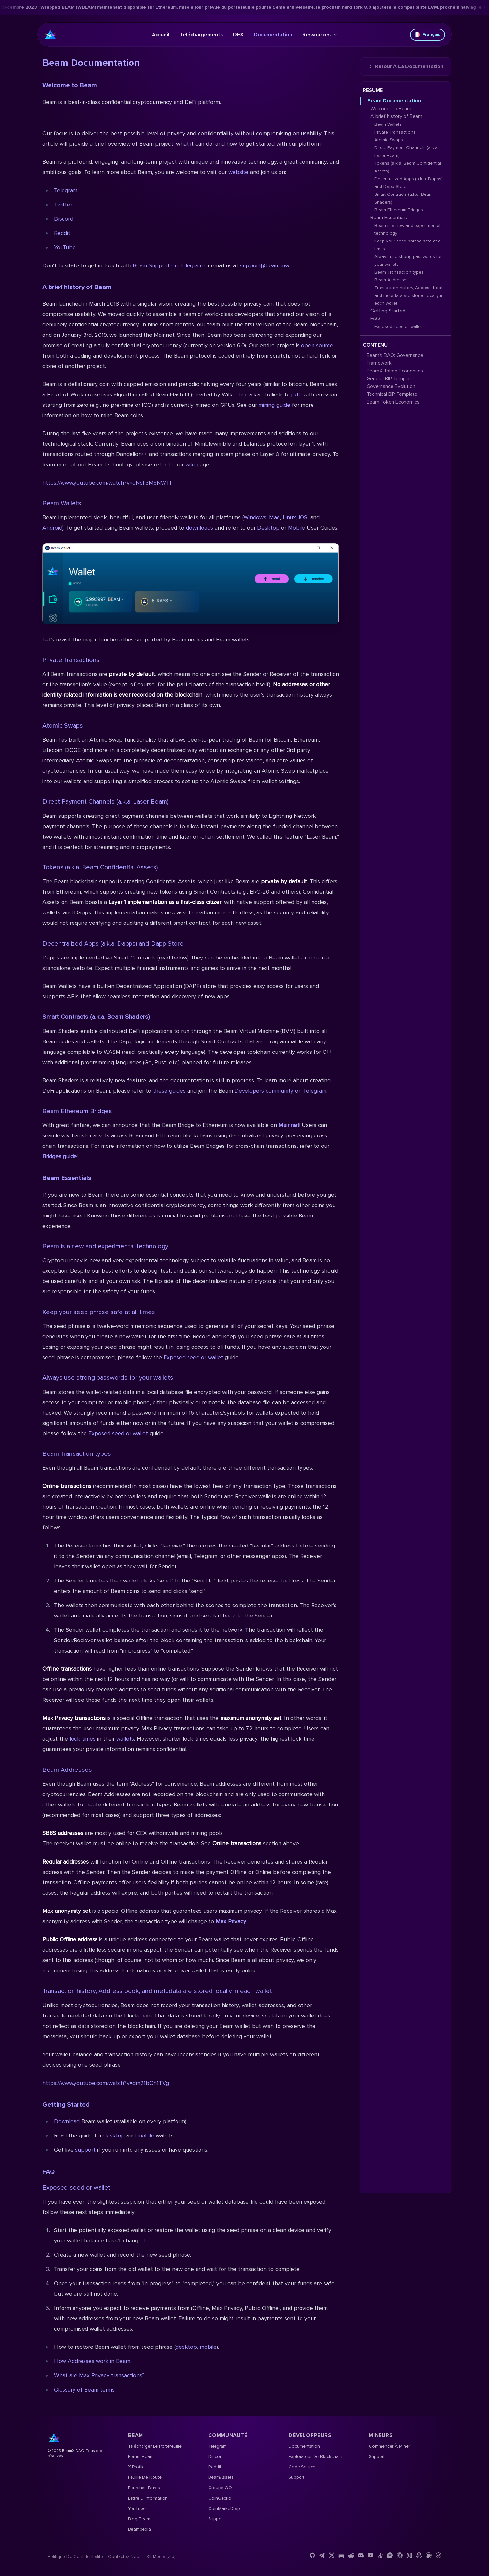 The width and height of the screenshot is (489, 2576). I want to click on Télécharger le portefeuille, so click(155, 2446).